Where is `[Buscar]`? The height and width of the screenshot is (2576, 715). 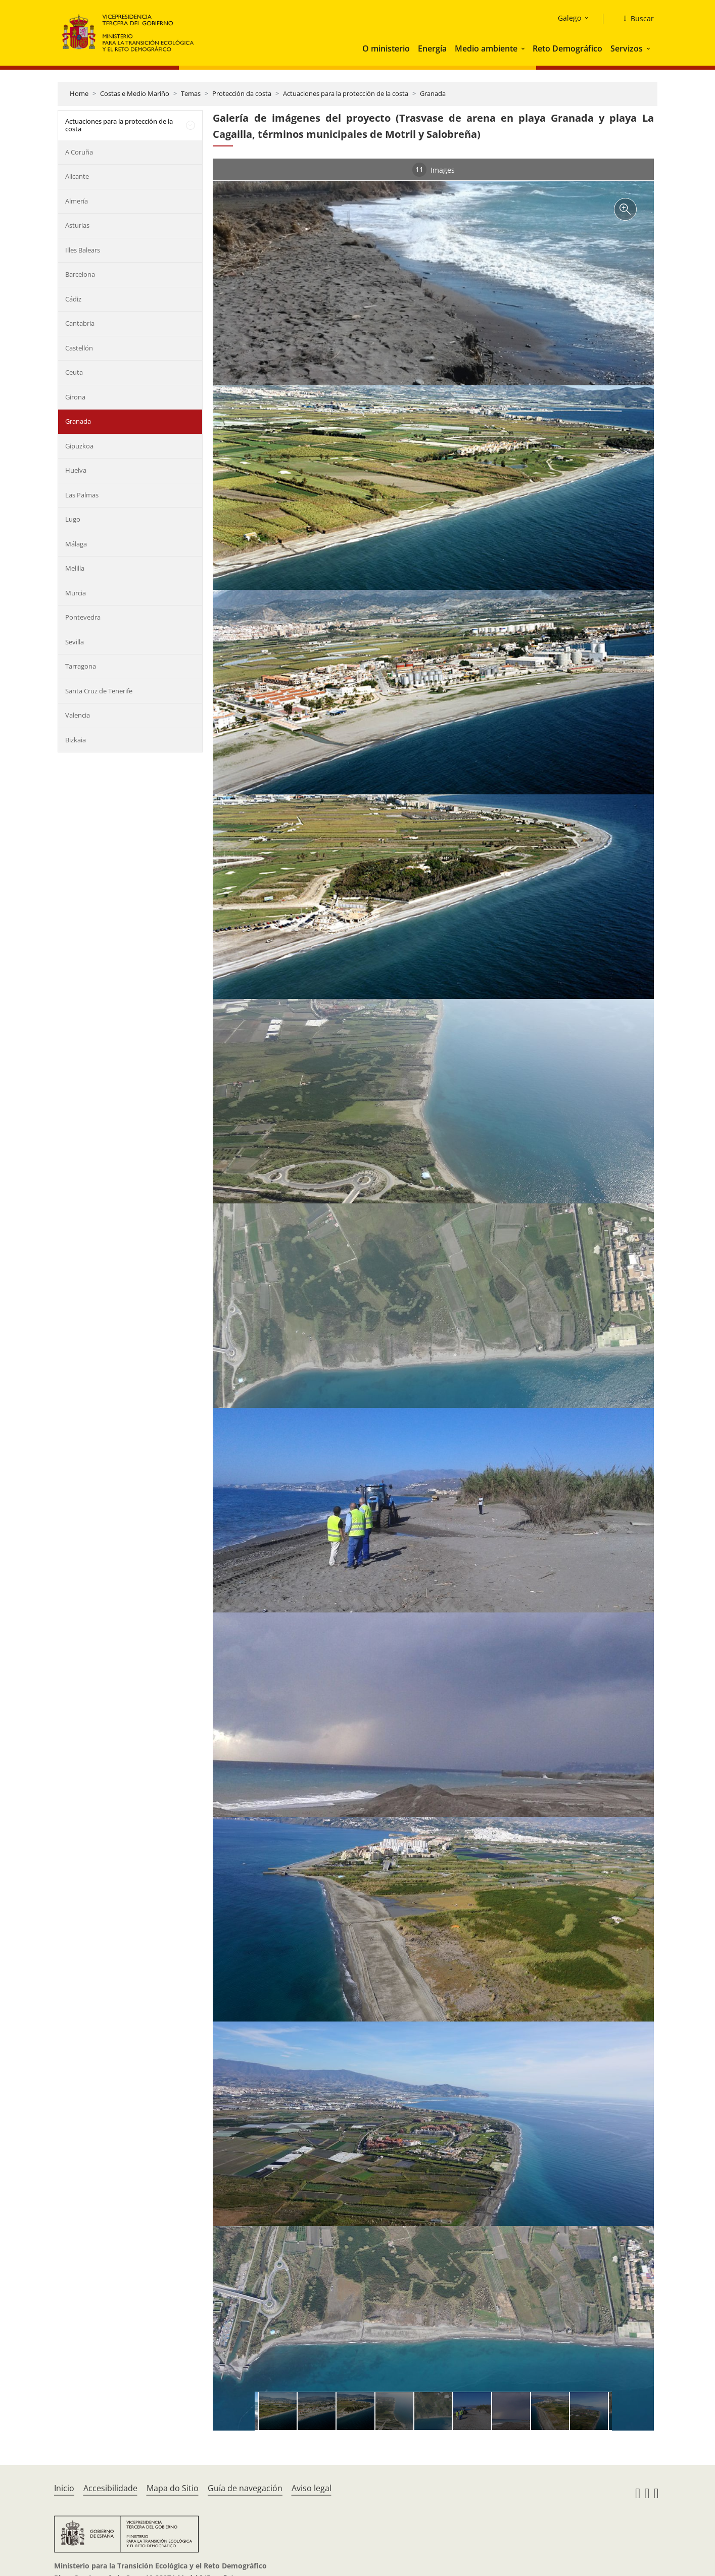 [Buscar] is located at coordinates (634, 19).